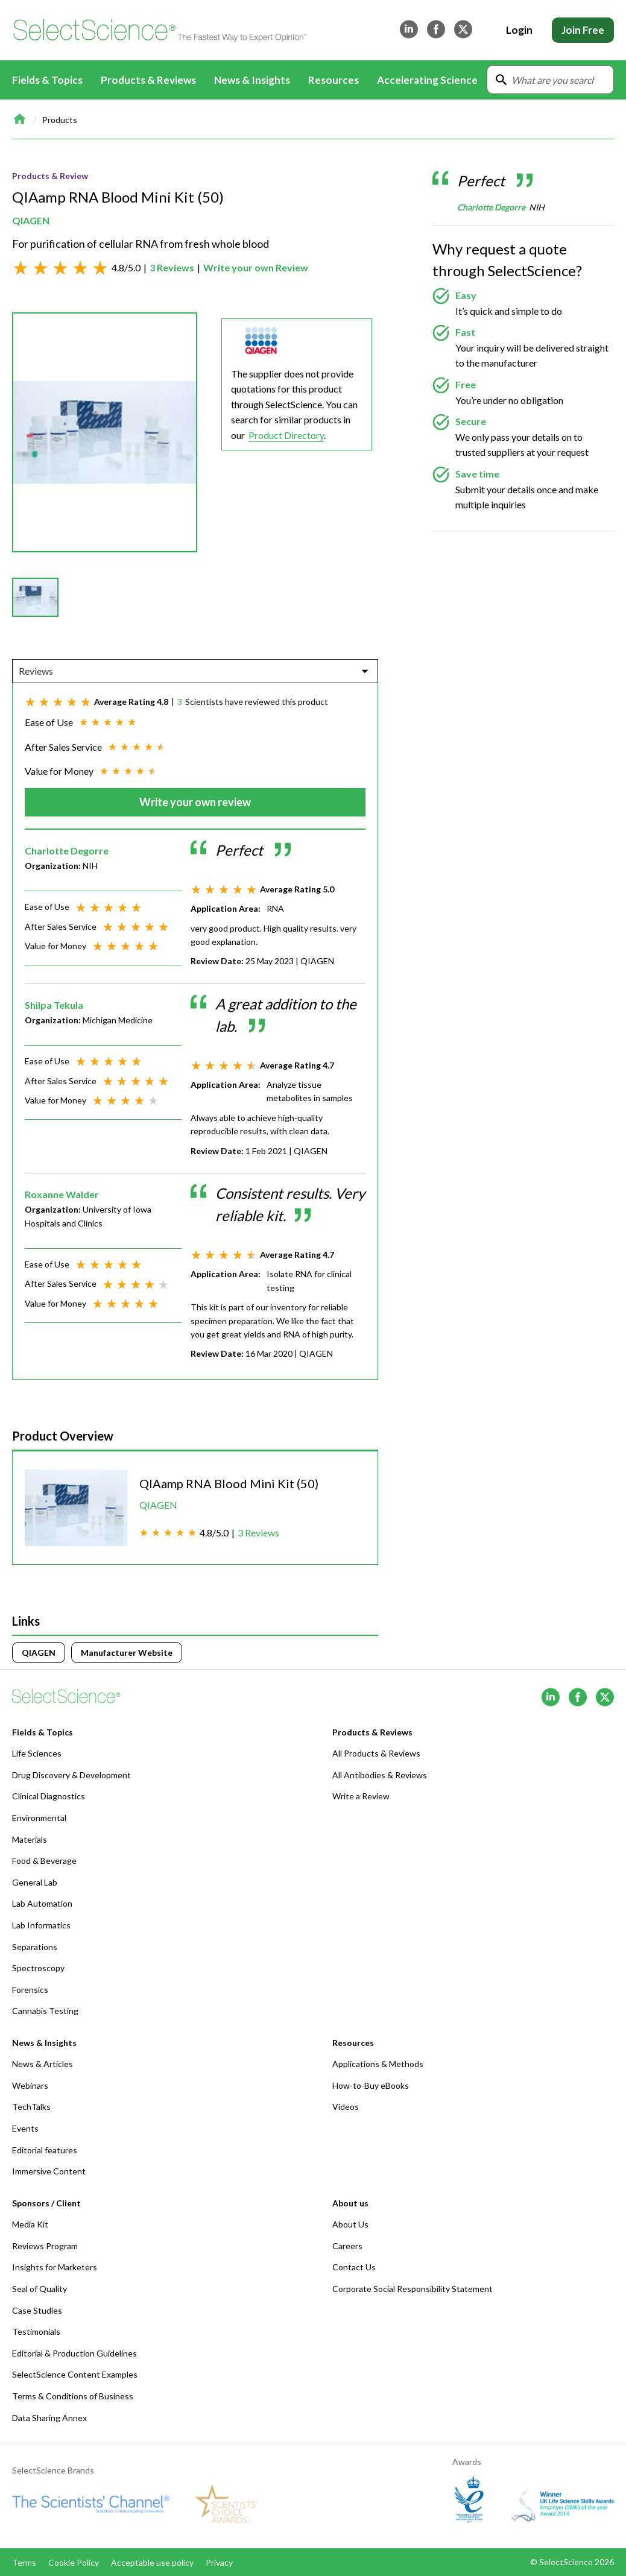 The width and height of the screenshot is (626, 2576). What do you see at coordinates (37, 1753) in the screenshot?
I see `Life Sciences` at bounding box center [37, 1753].